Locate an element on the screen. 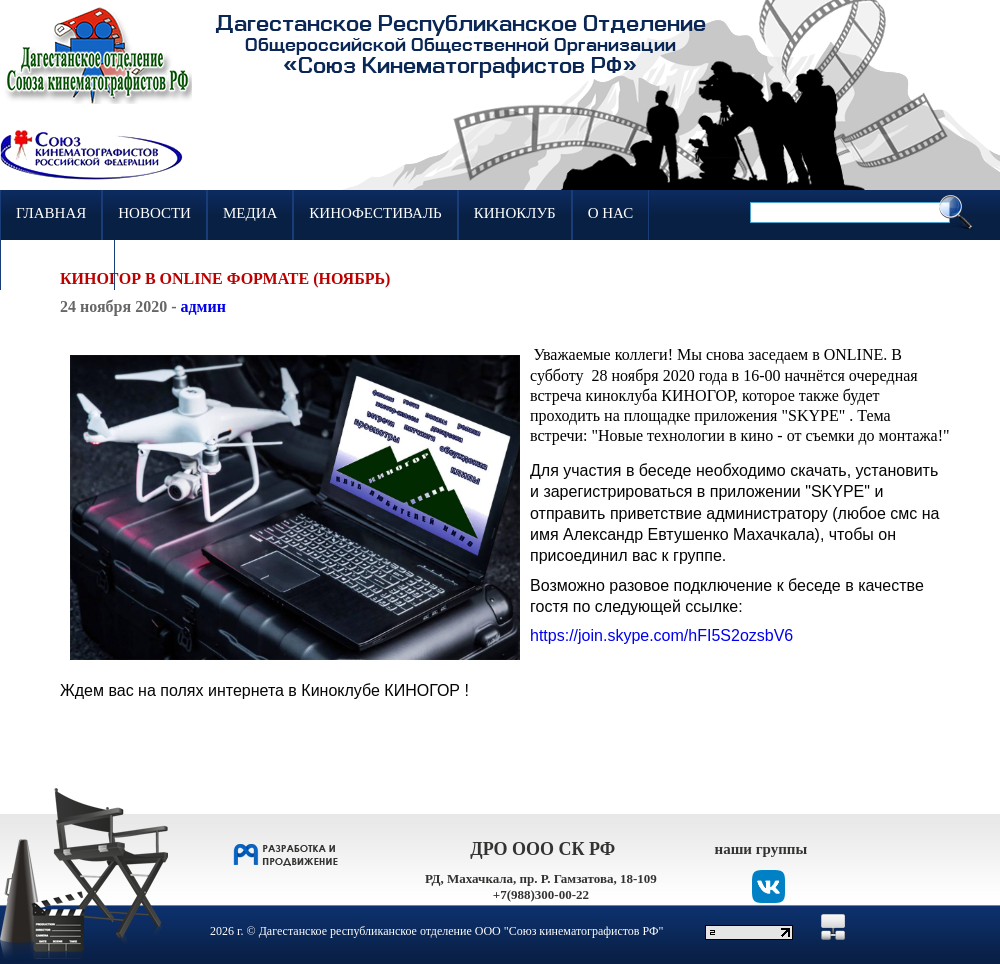  [link] is located at coordinates (661, 635).